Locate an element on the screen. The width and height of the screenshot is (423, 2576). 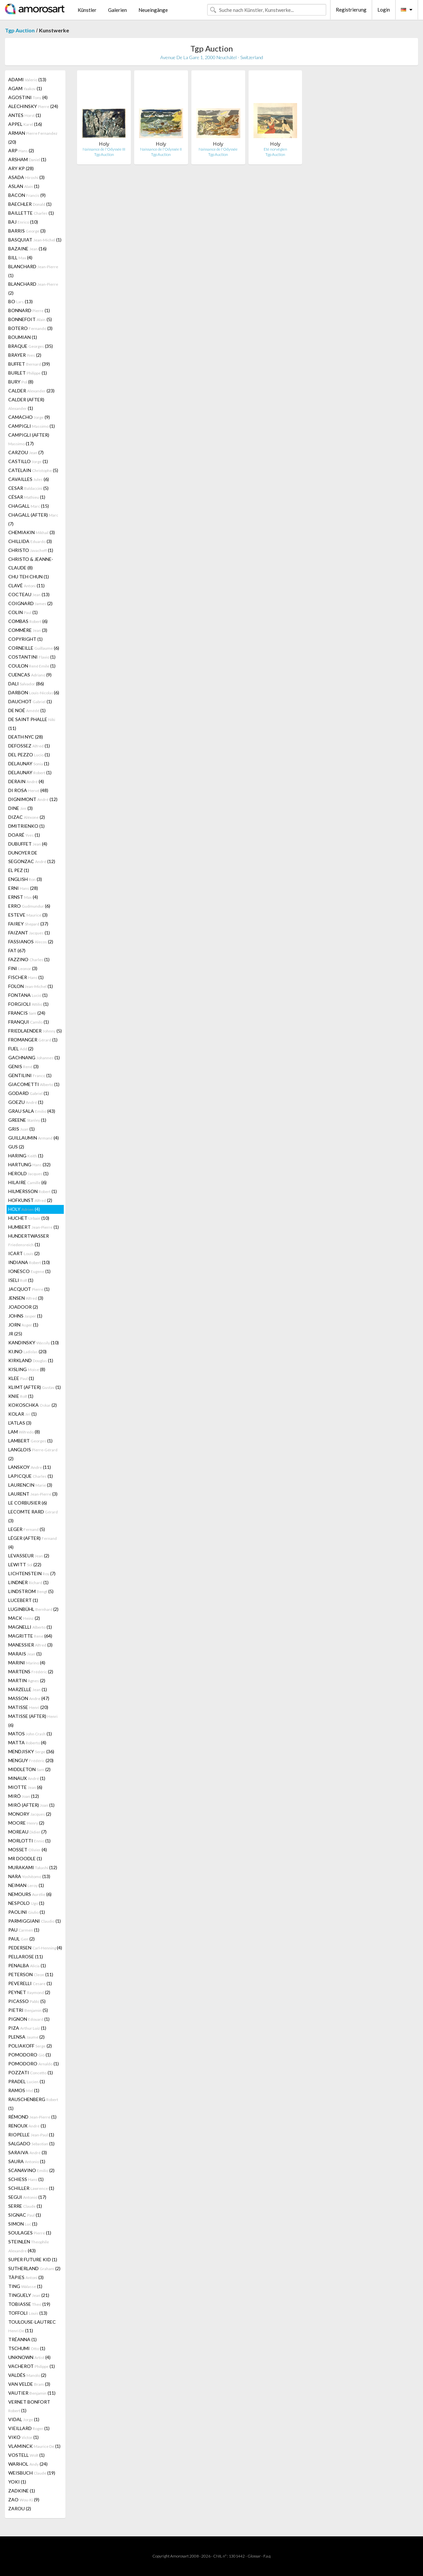
FORGIOLI (1) is located at coordinates (28, 1004).